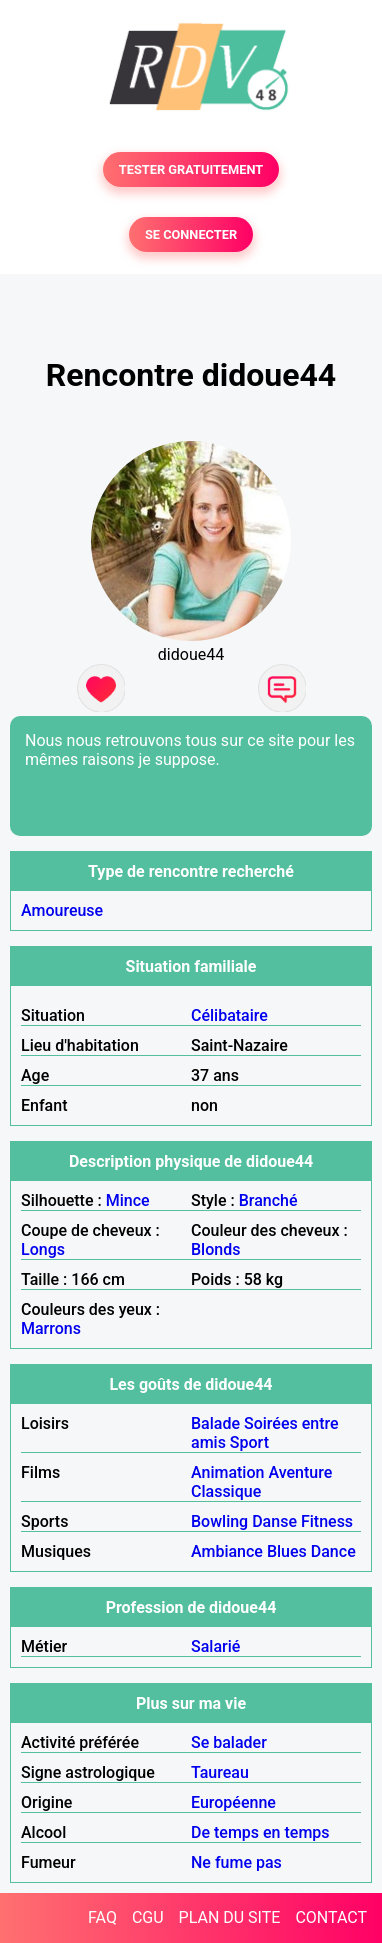 The height and width of the screenshot is (1943, 382). Describe the element at coordinates (230, 1917) in the screenshot. I see `PLAN DU SITE` at that location.